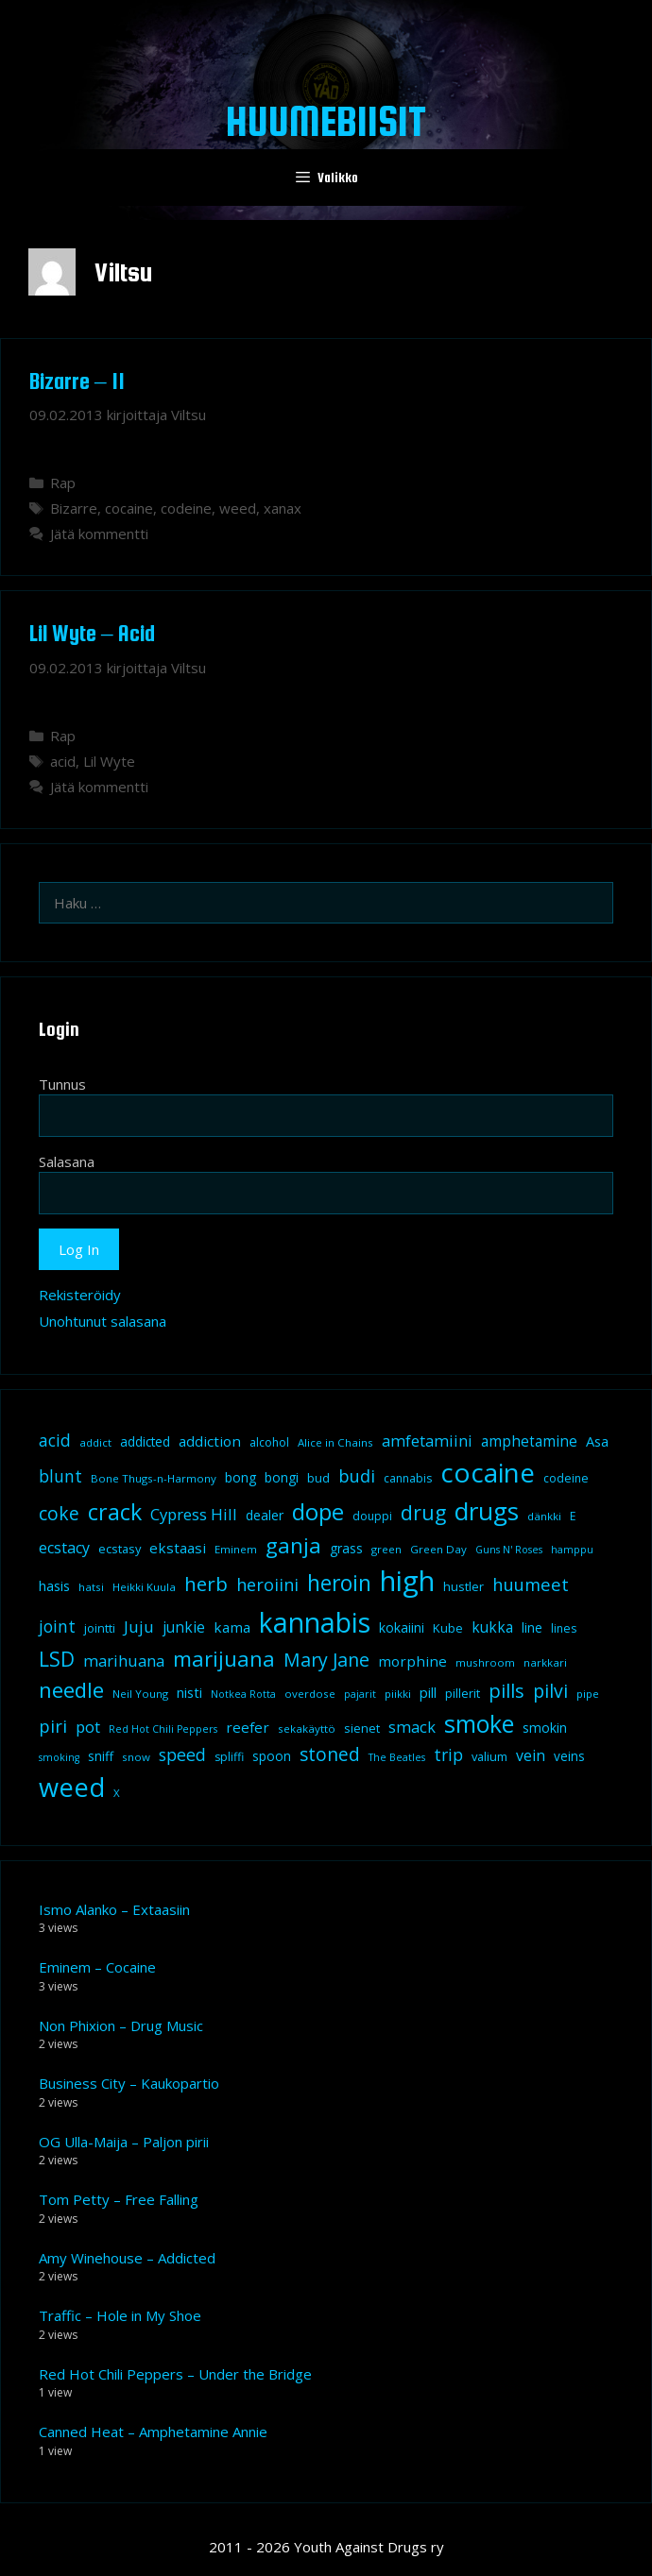  Describe the element at coordinates (339, 1583) in the screenshot. I see `heroin [heroin (45 kohdetta)]` at that location.